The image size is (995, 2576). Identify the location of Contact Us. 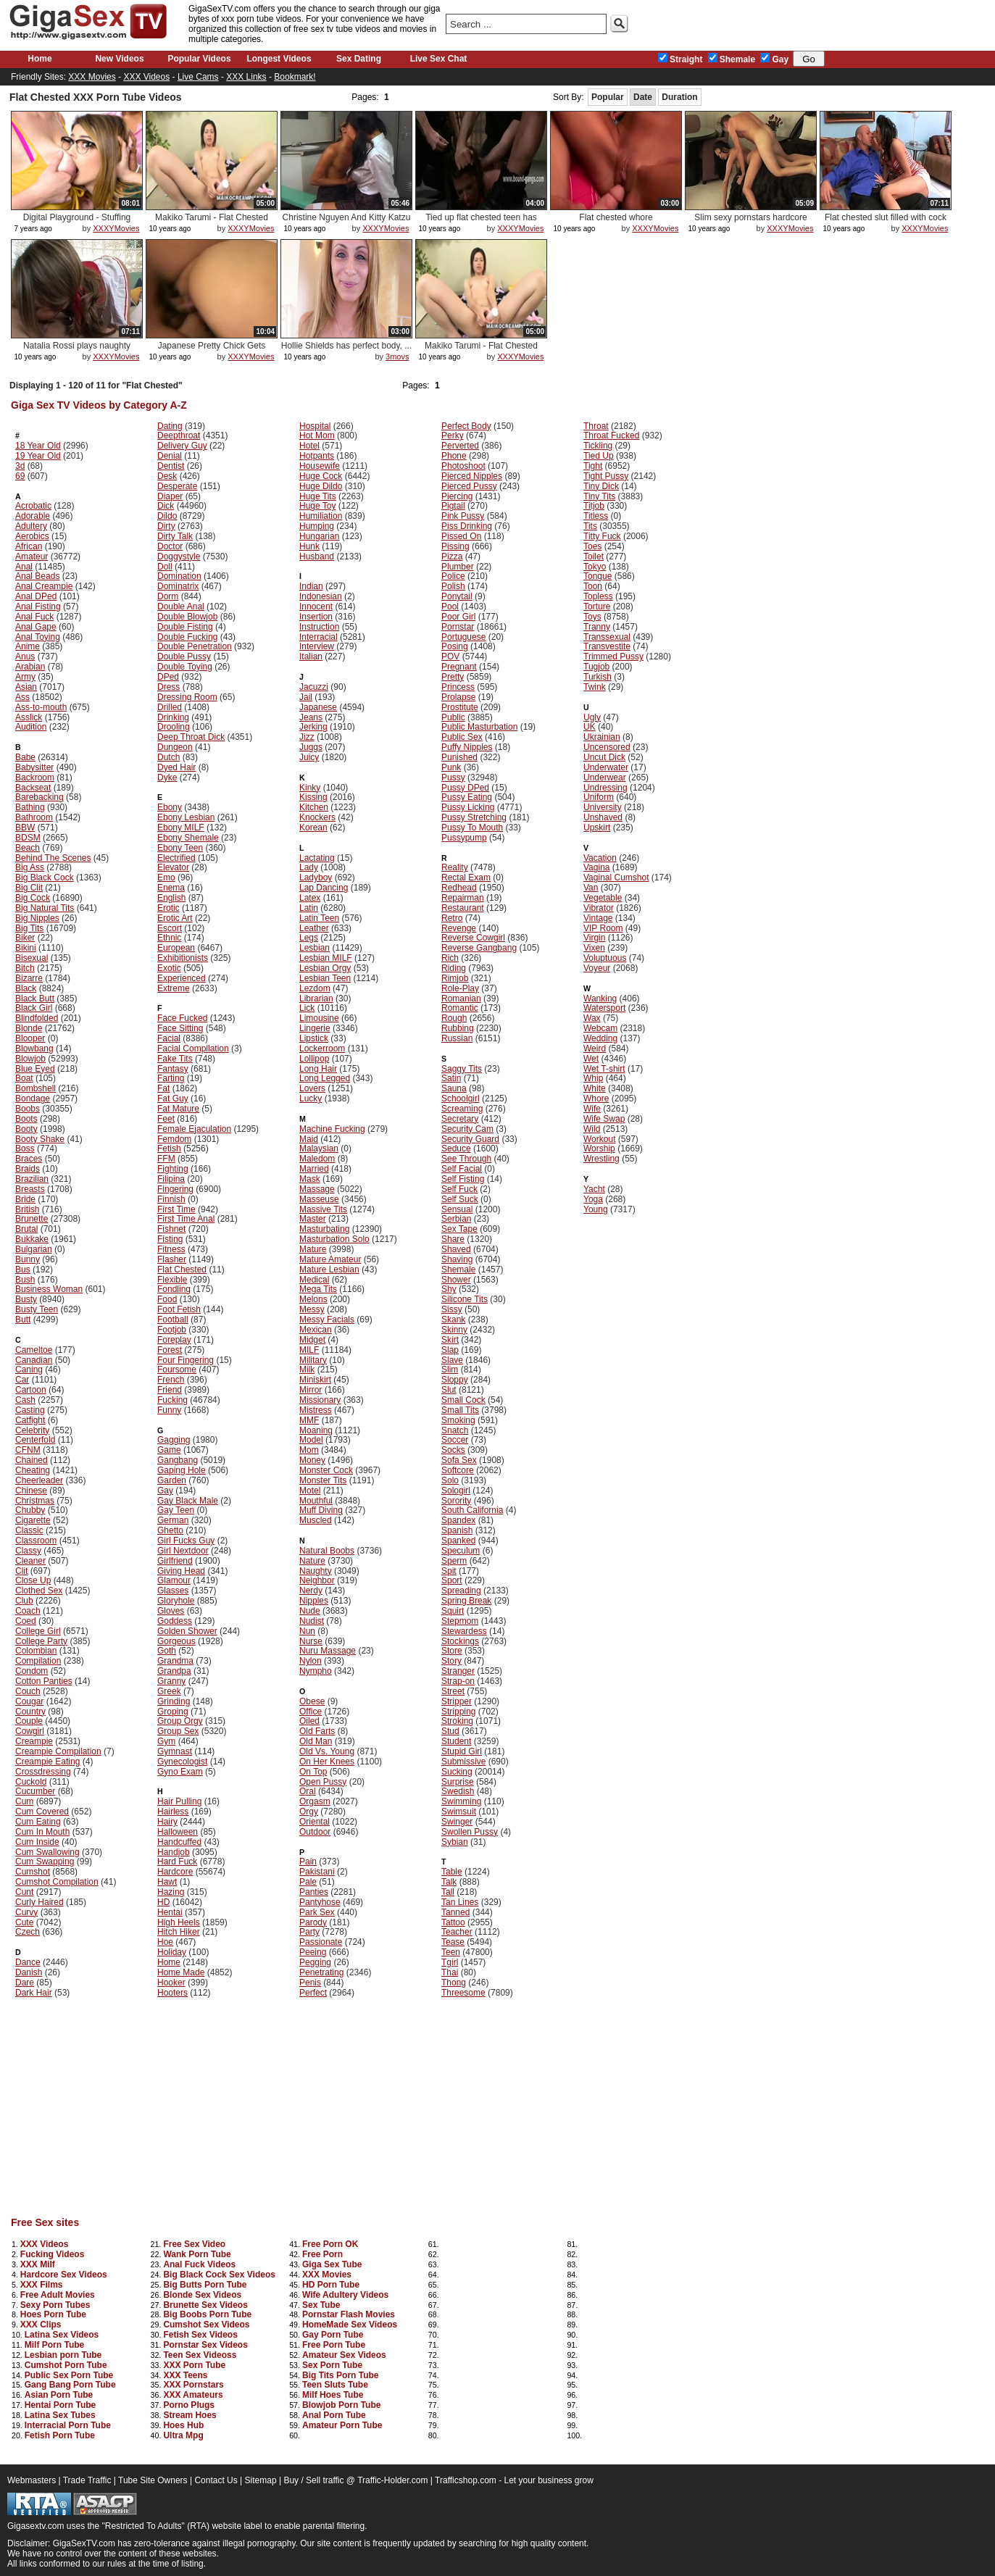
(215, 2480).